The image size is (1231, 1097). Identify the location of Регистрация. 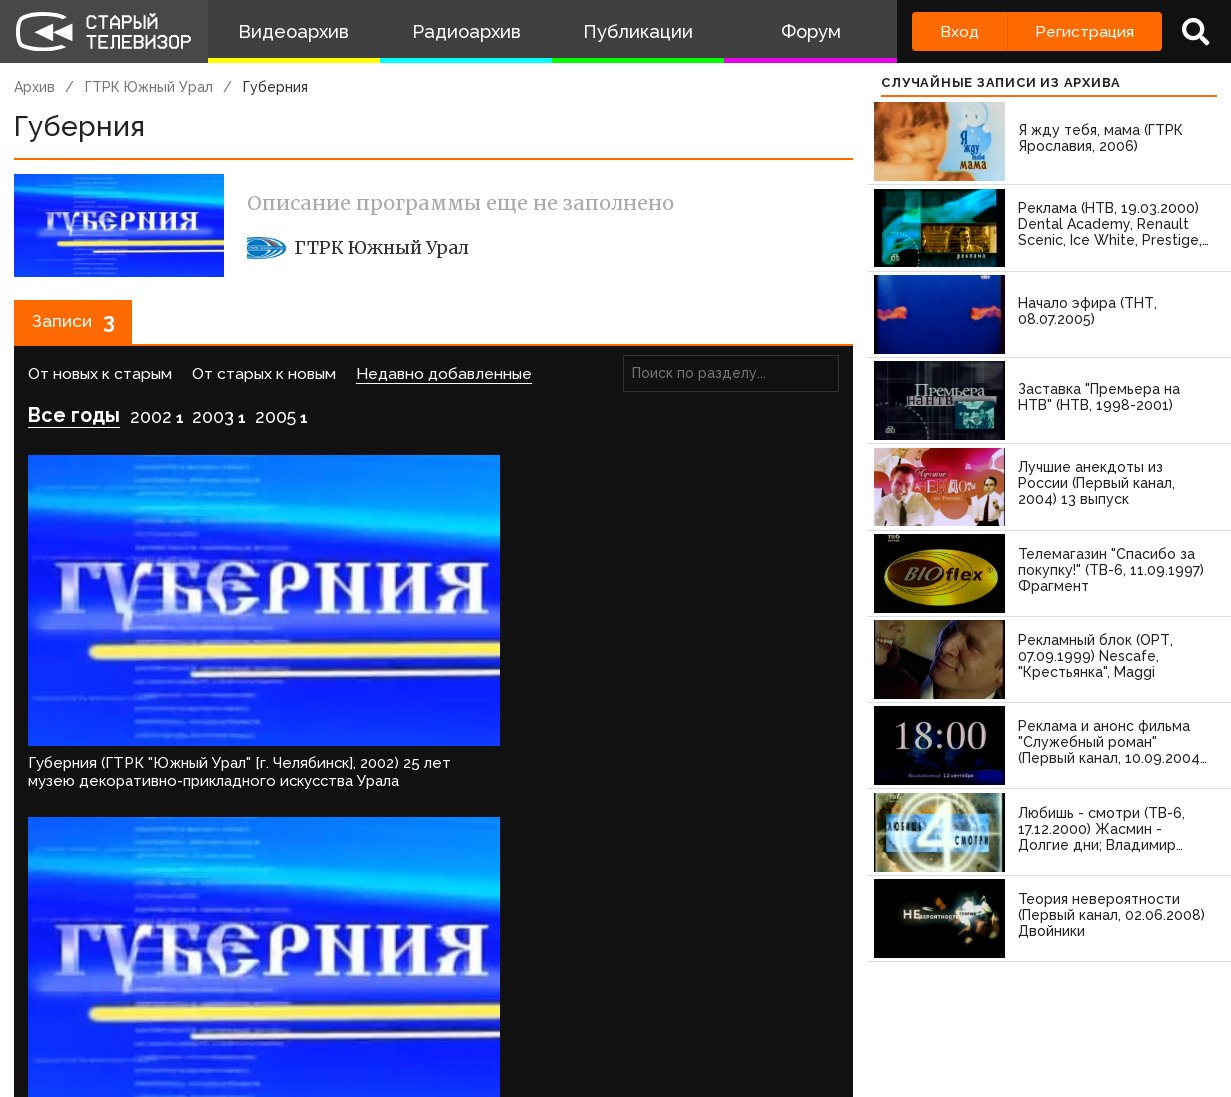
(1084, 31).